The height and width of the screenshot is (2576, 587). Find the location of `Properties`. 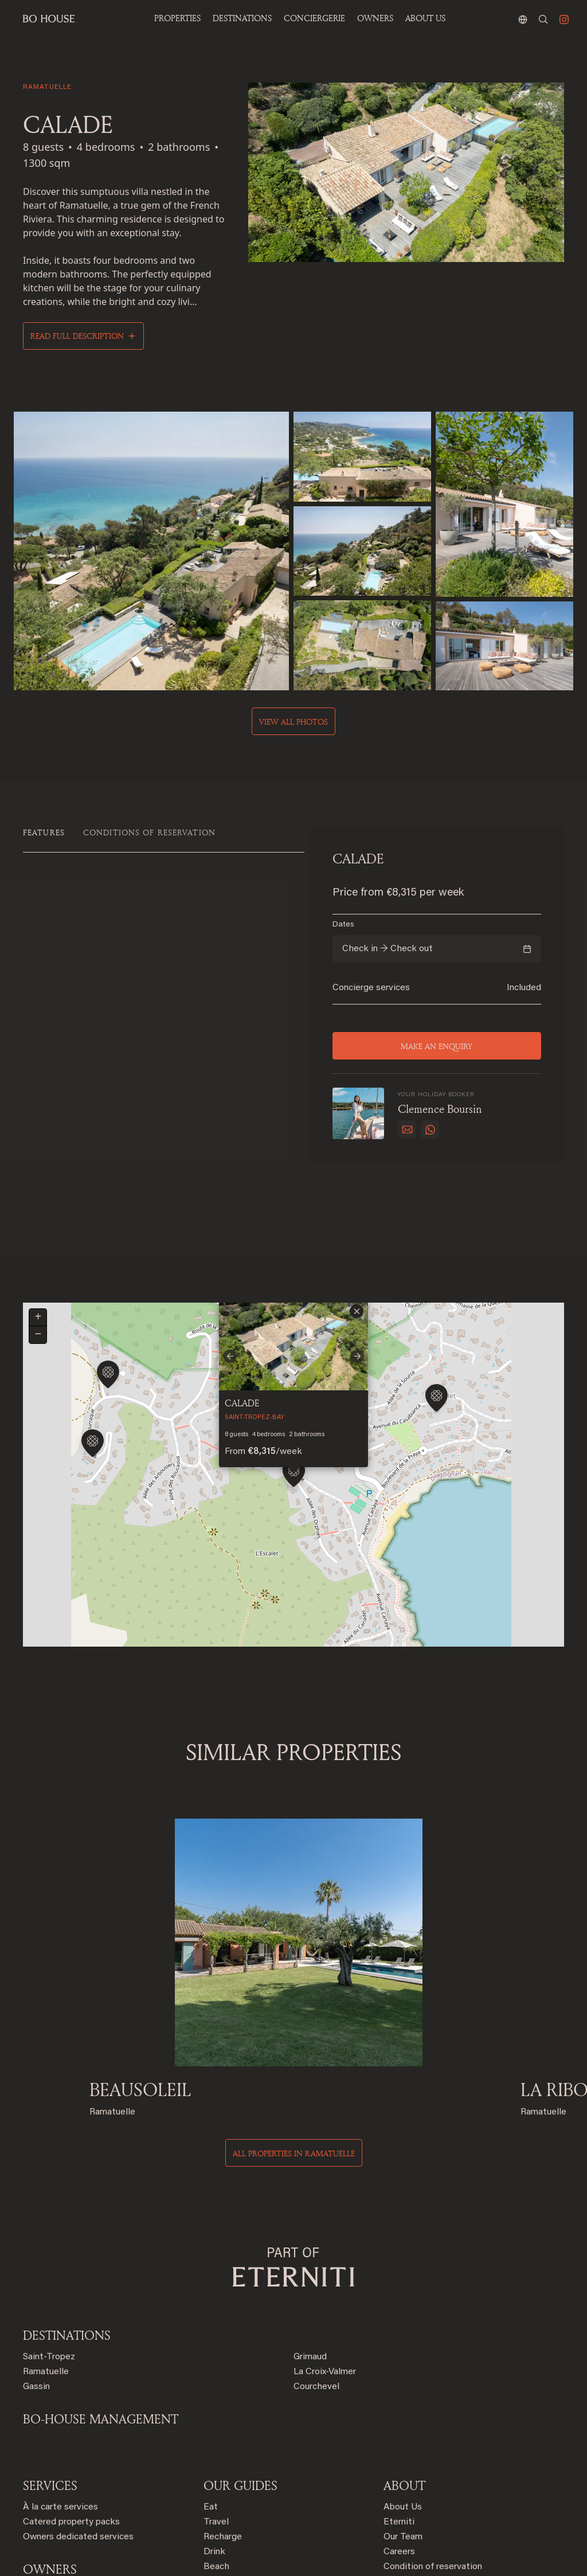

Properties is located at coordinates (177, 18).